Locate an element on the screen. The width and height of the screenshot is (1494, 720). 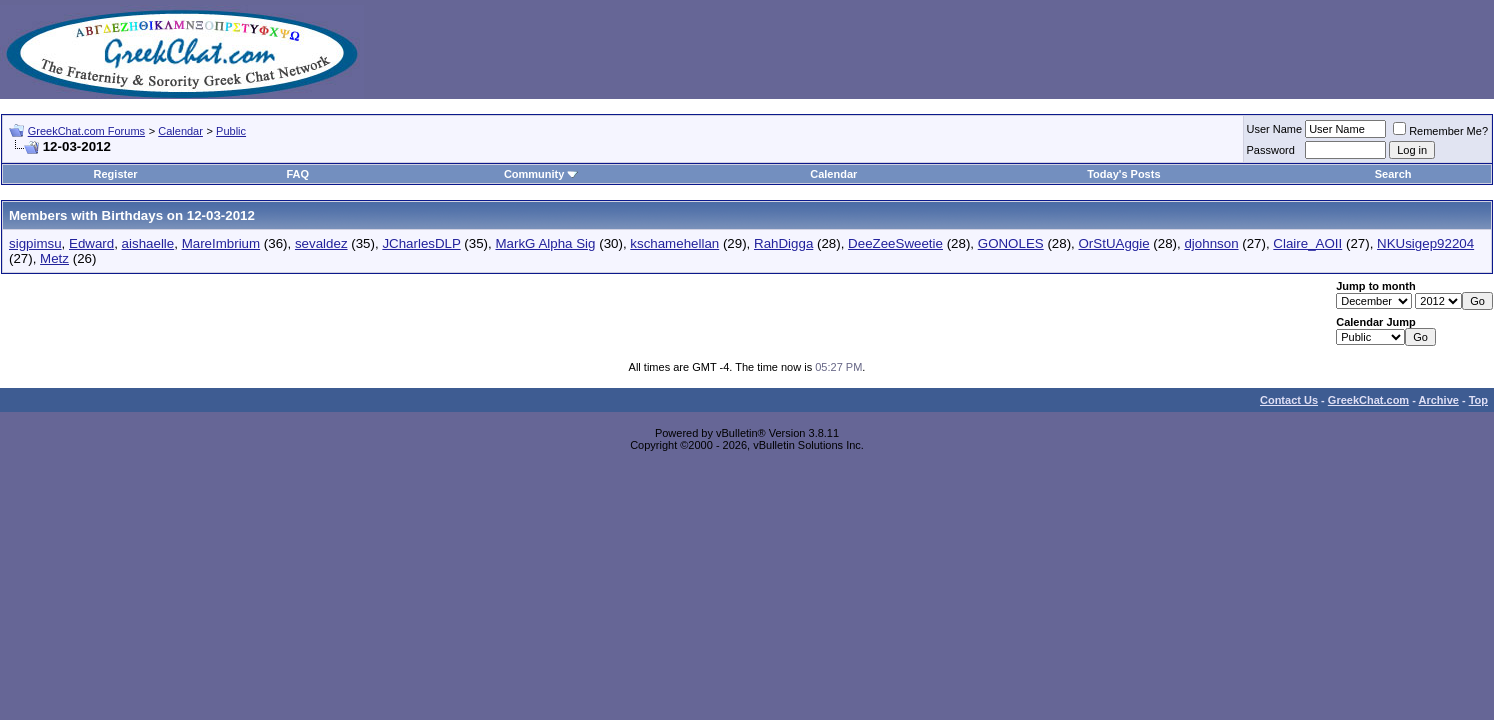
kschamehellan is located at coordinates (674, 243).